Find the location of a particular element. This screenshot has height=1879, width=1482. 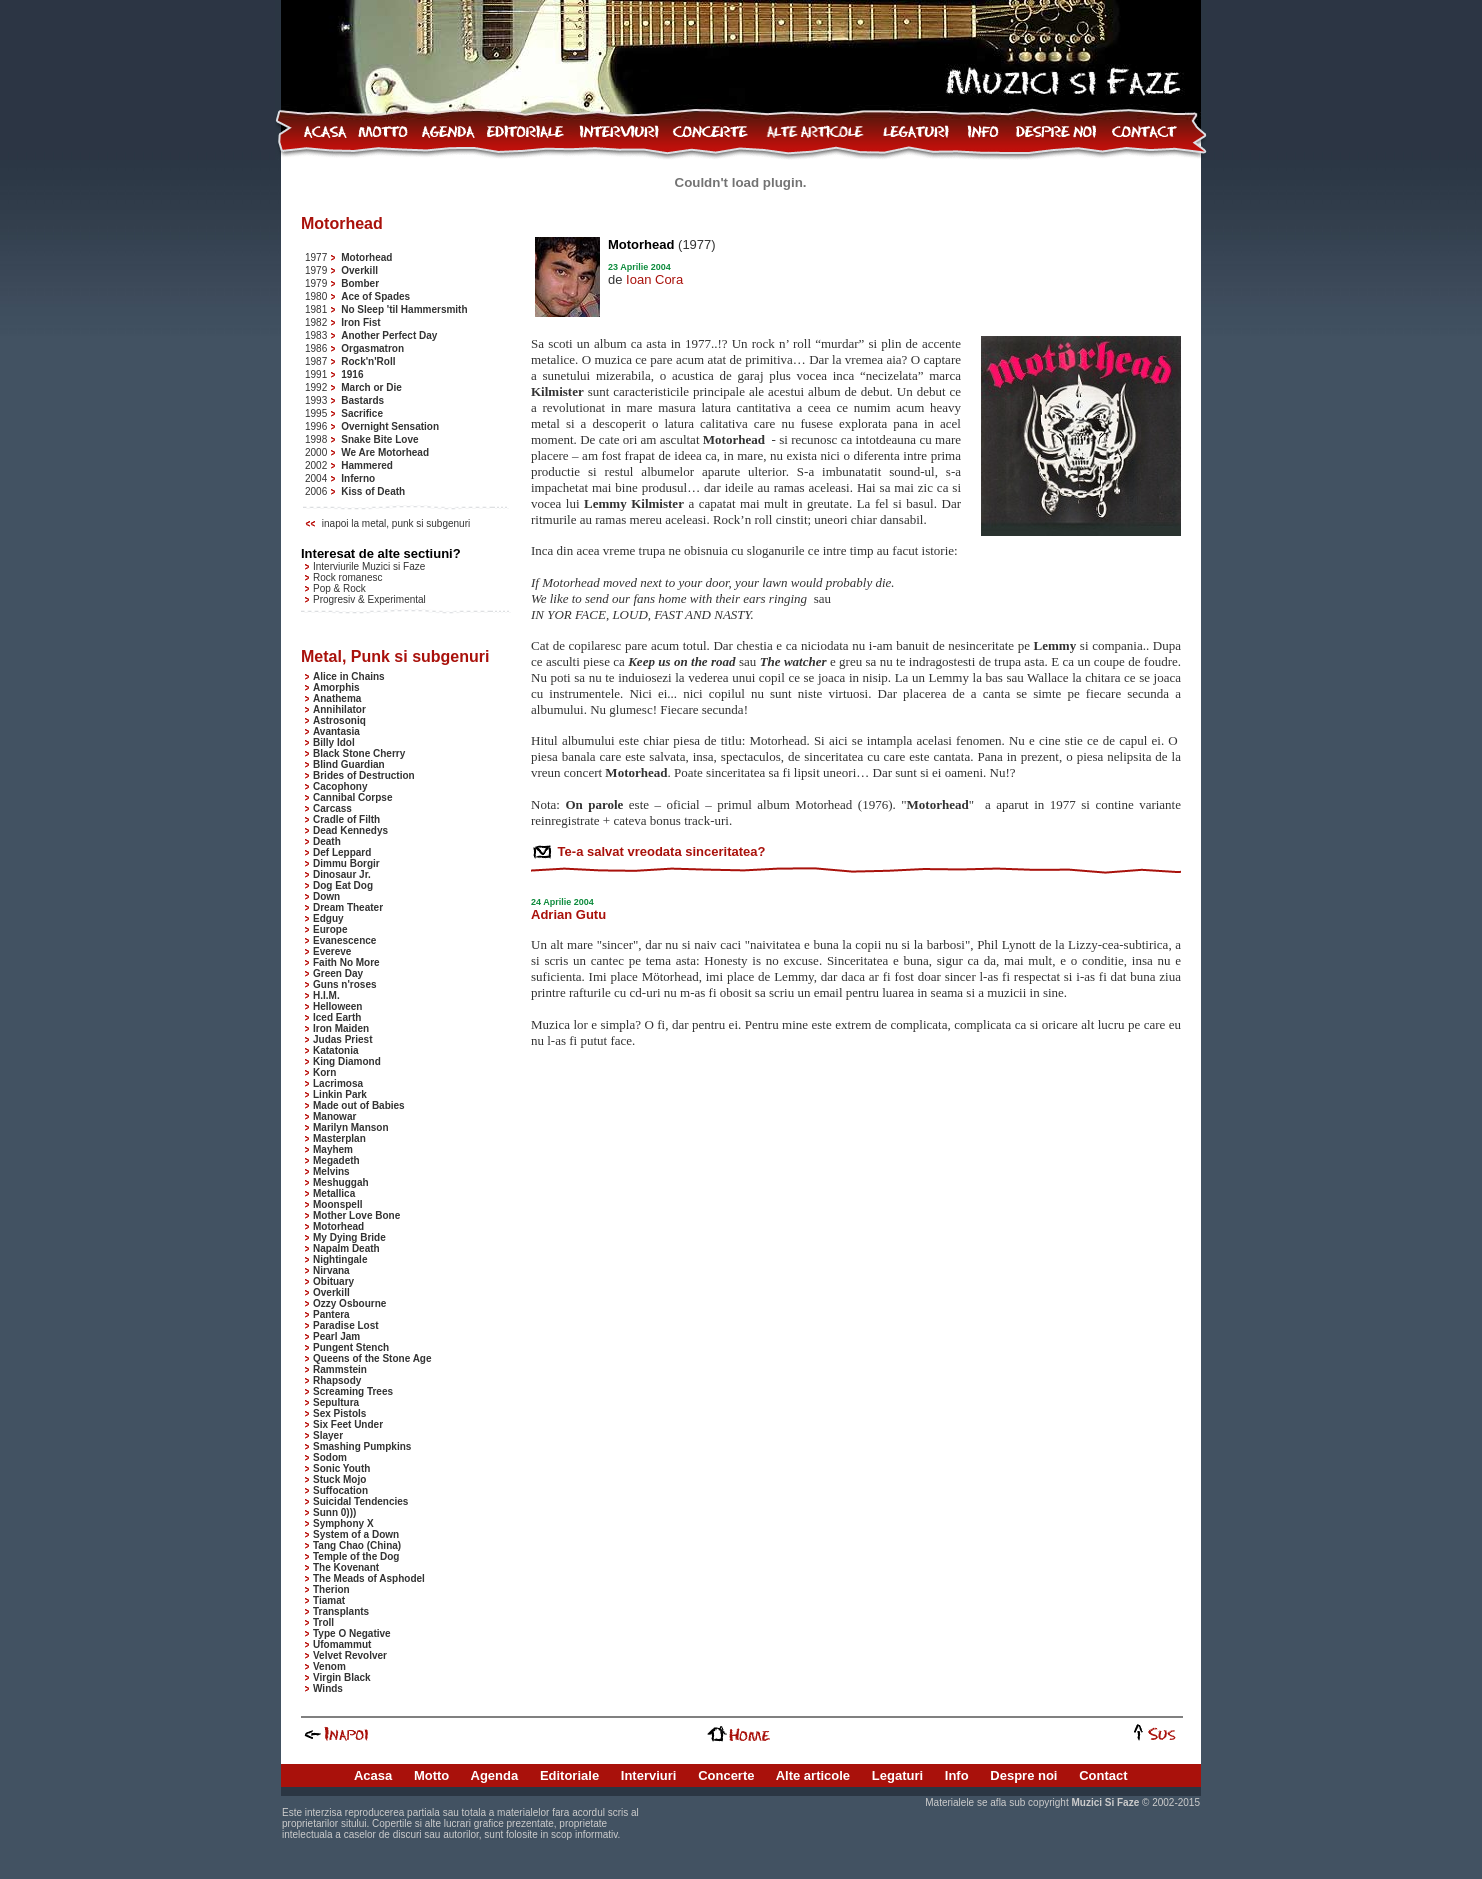

Inferno is located at coordinates (358, 478).